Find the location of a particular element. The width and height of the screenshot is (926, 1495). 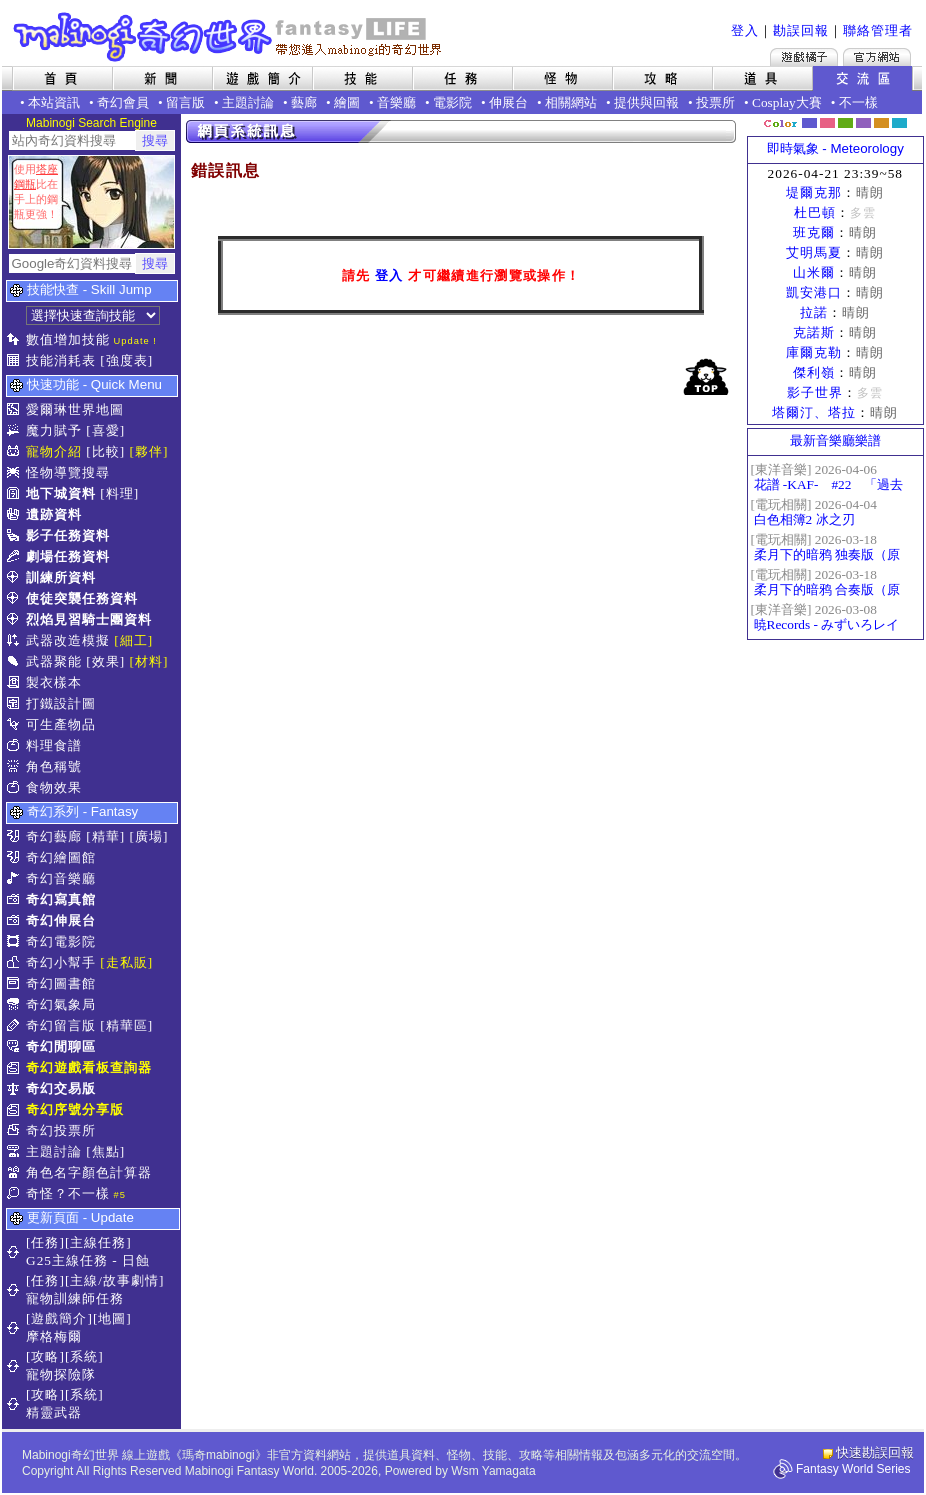

食物效果 is located at coordinates (54, 787).